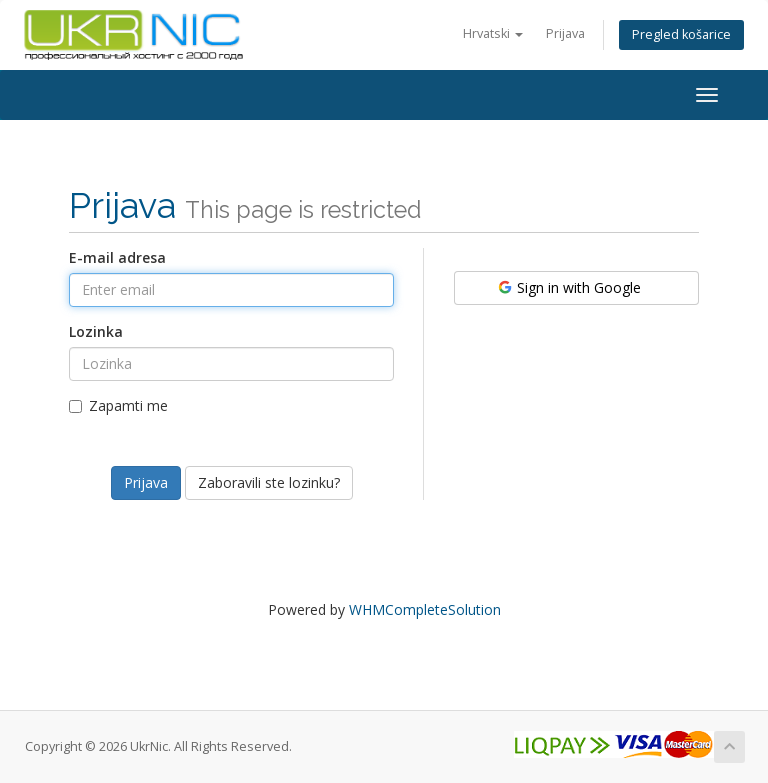  What do you see at coordinates (96, 331) in the screenshot?
I see `Lozinka` at bounding box center [96, 331].